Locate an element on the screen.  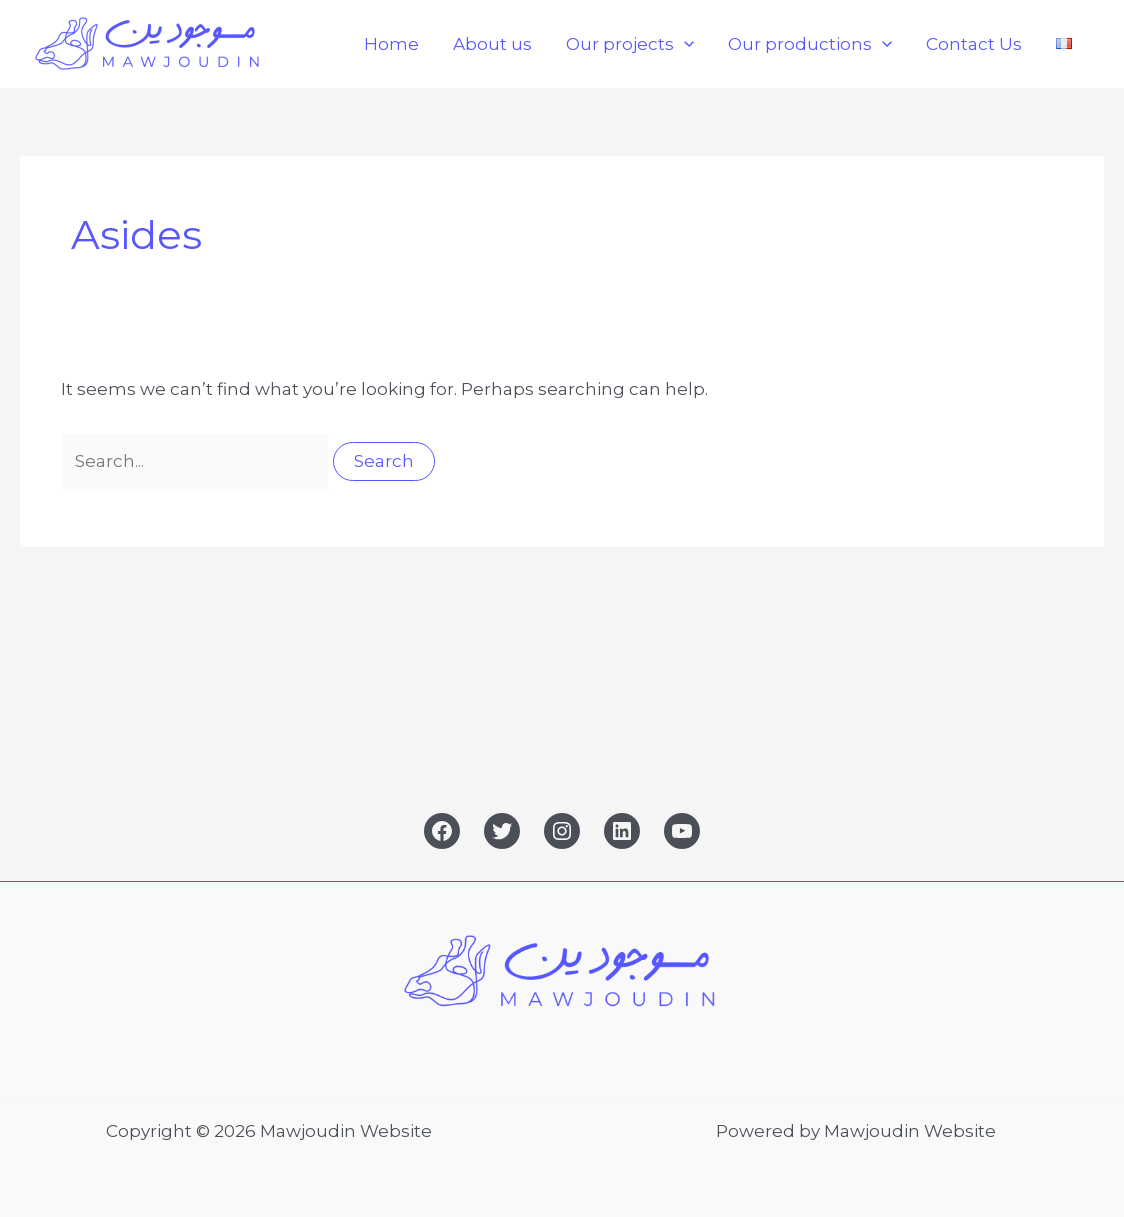
Home is located at coordinates (391, 44).